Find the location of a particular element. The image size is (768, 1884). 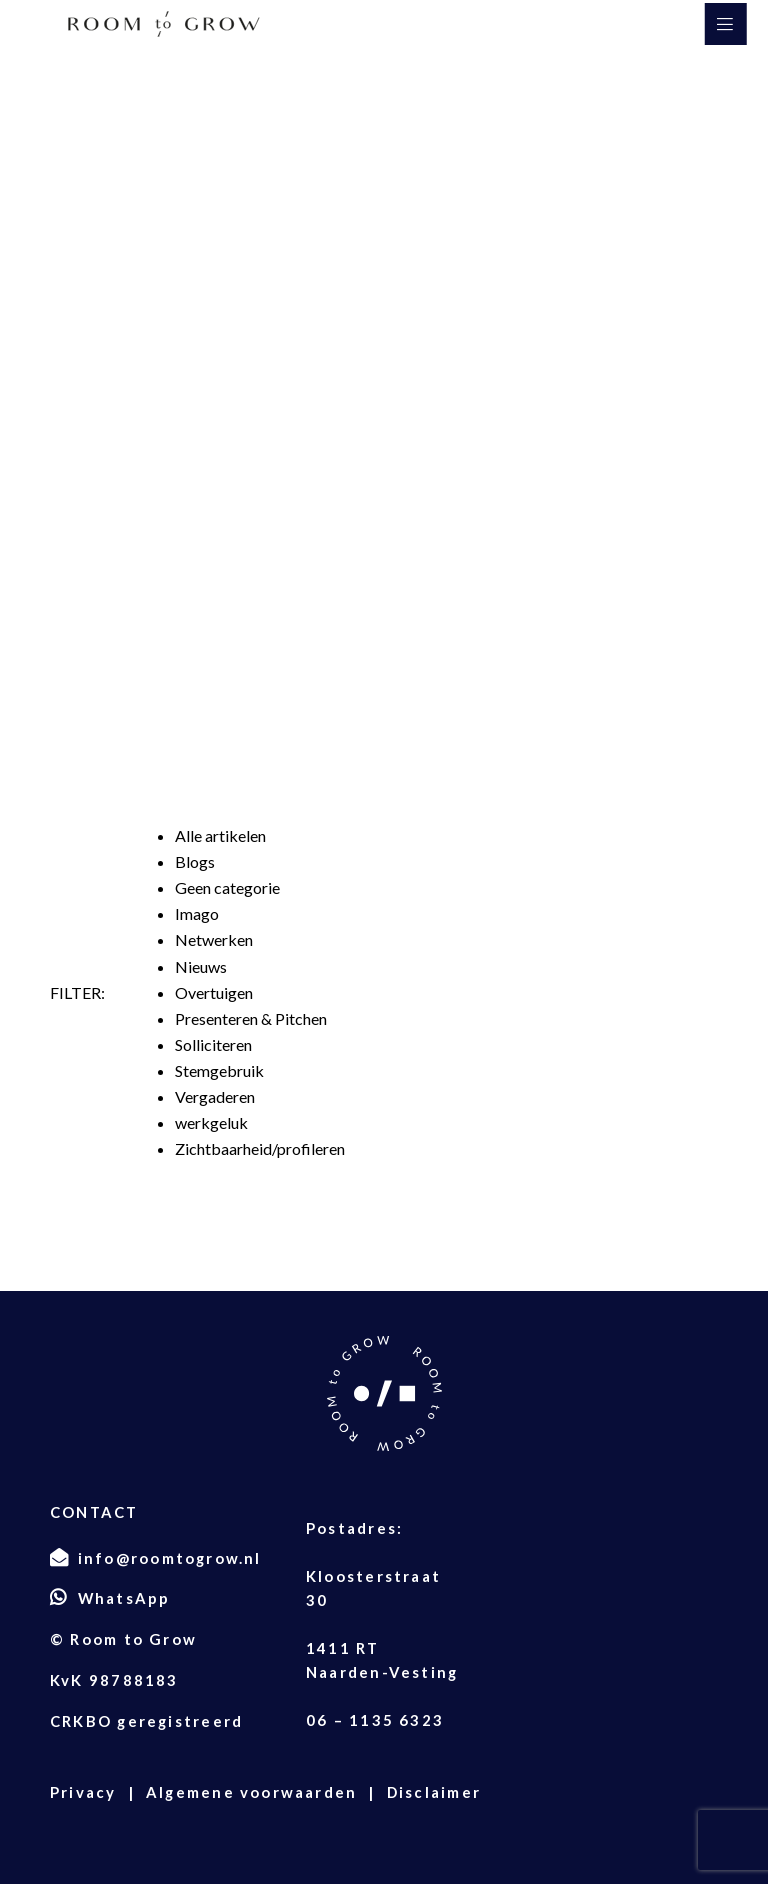

Geen categorie is located at coordinates (227, 887).